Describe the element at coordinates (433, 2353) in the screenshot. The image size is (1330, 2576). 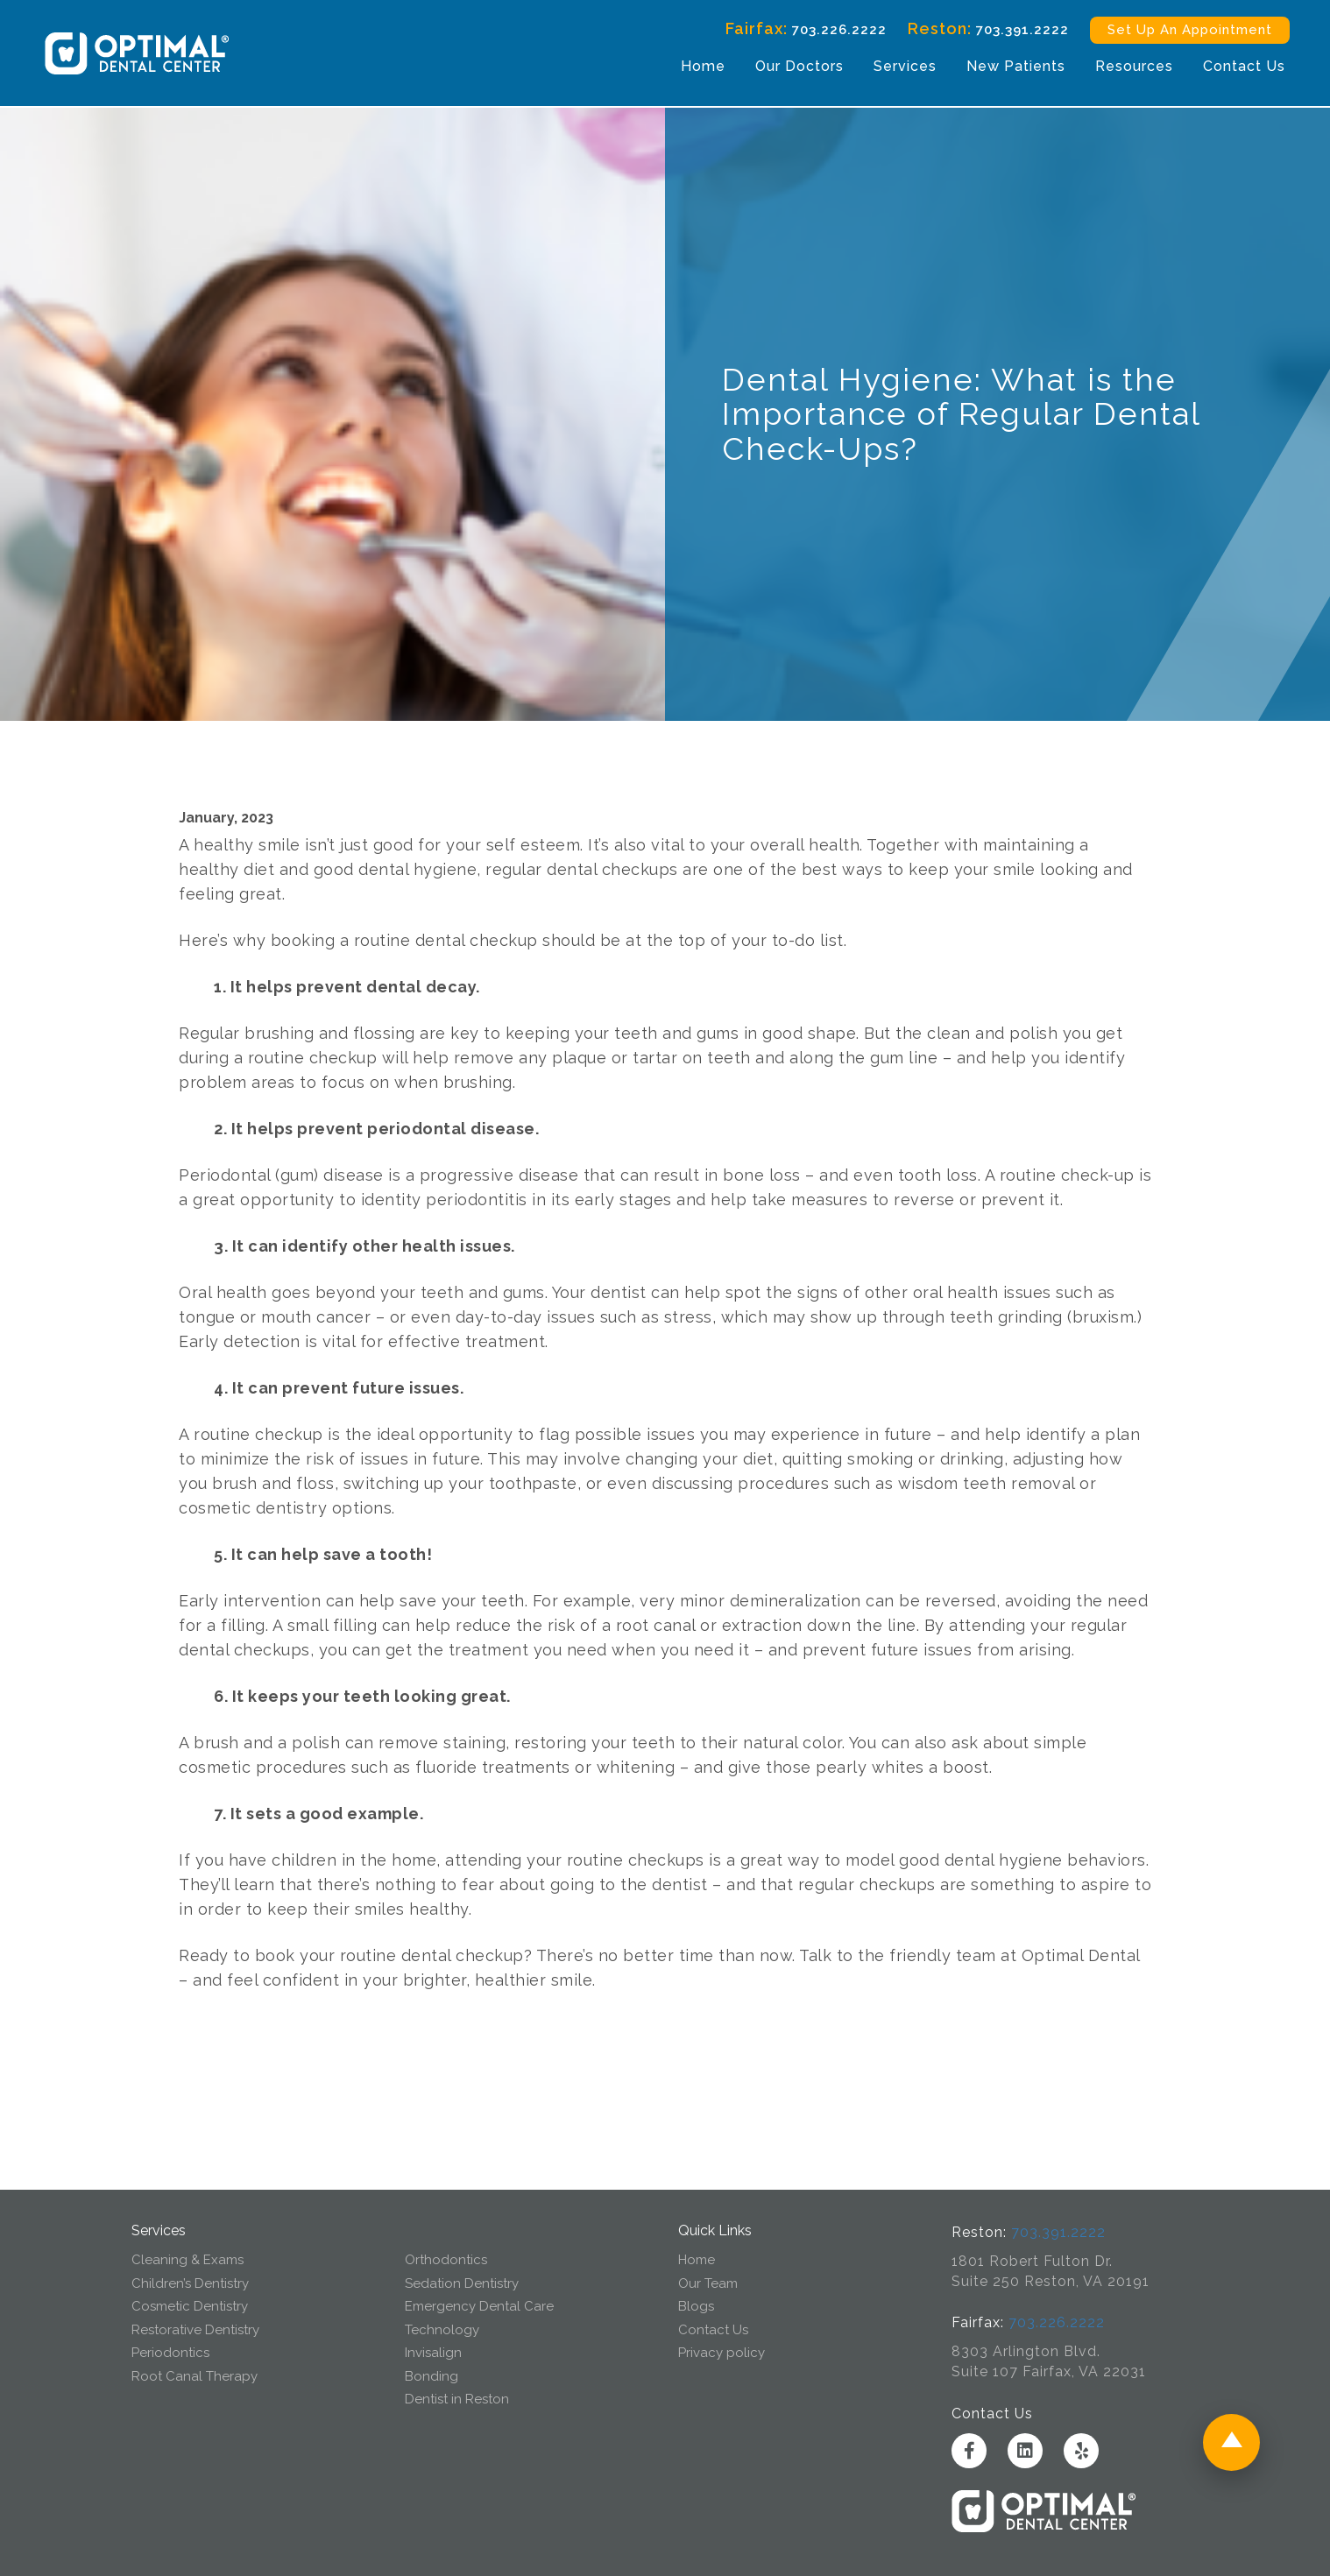
I see `Invisalign` at that location.